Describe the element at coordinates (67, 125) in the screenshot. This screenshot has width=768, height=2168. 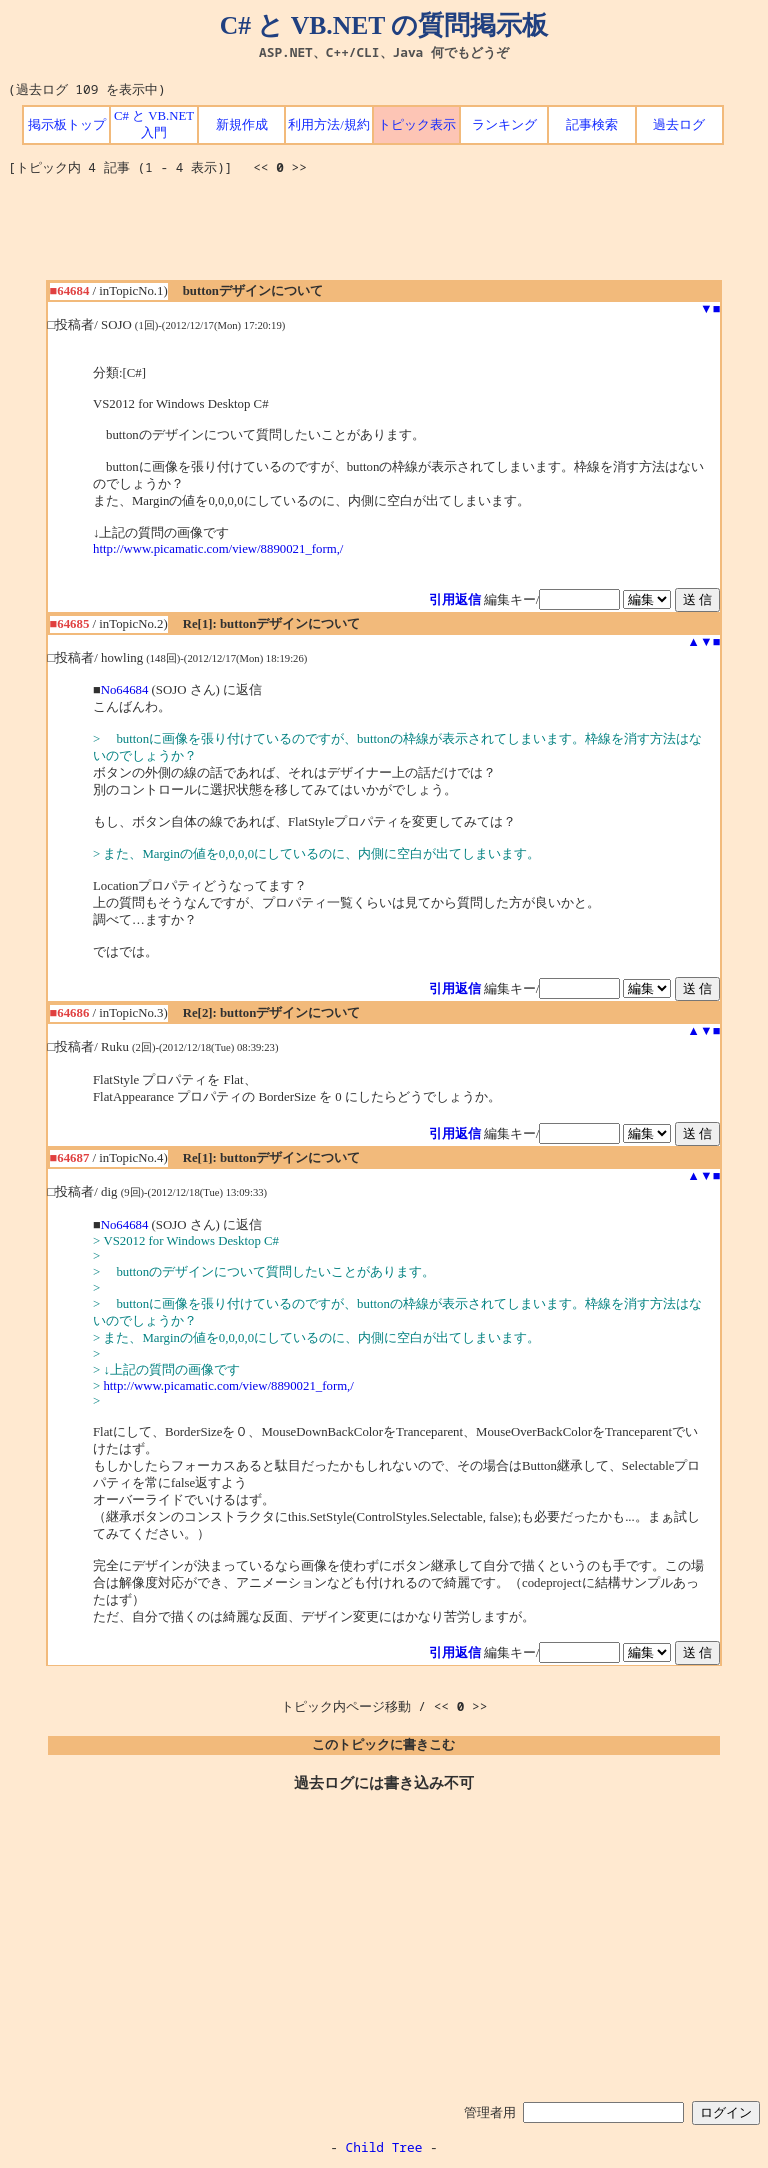
I see `掲示板トップ` at that location.